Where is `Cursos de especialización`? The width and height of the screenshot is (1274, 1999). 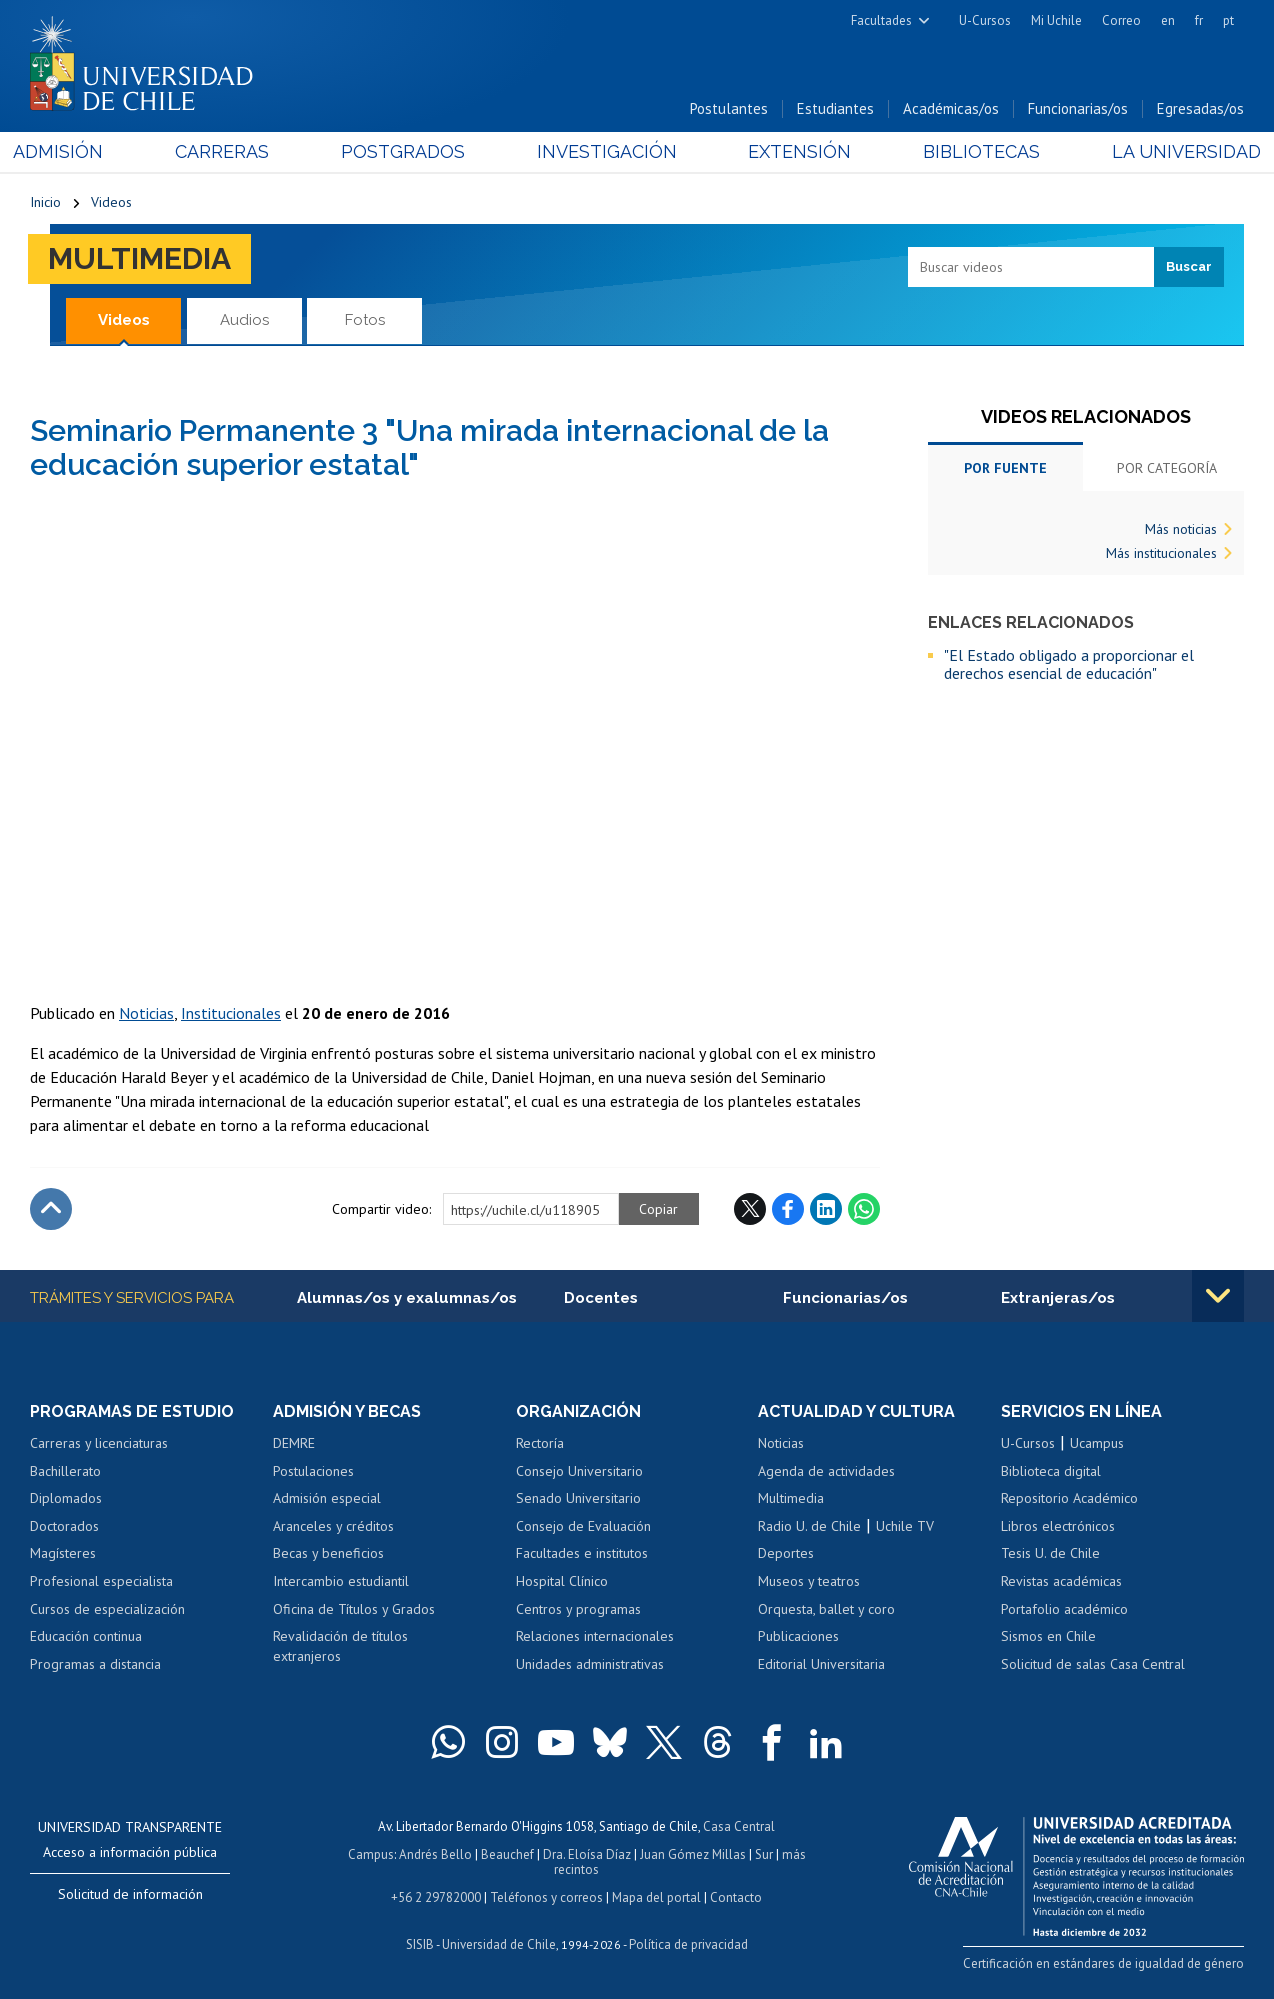 Cursos de especialización is located at coordinates (107, 1609).